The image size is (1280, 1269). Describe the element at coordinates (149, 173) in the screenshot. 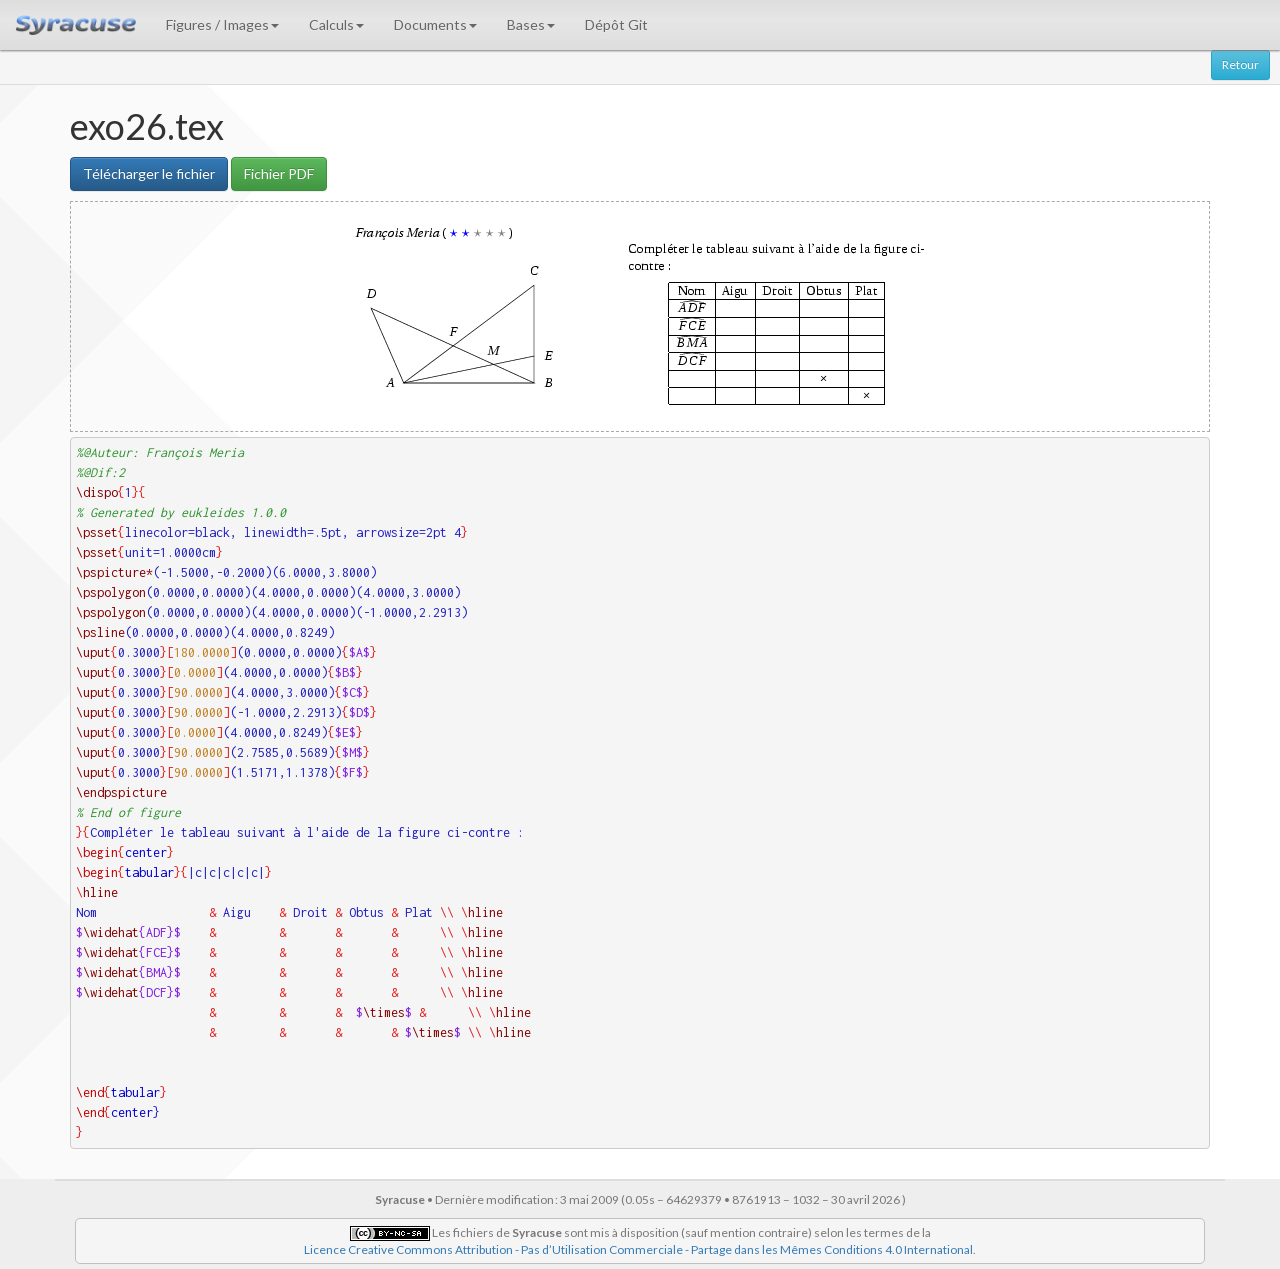

I see `Télécharger le fichier` at that location.